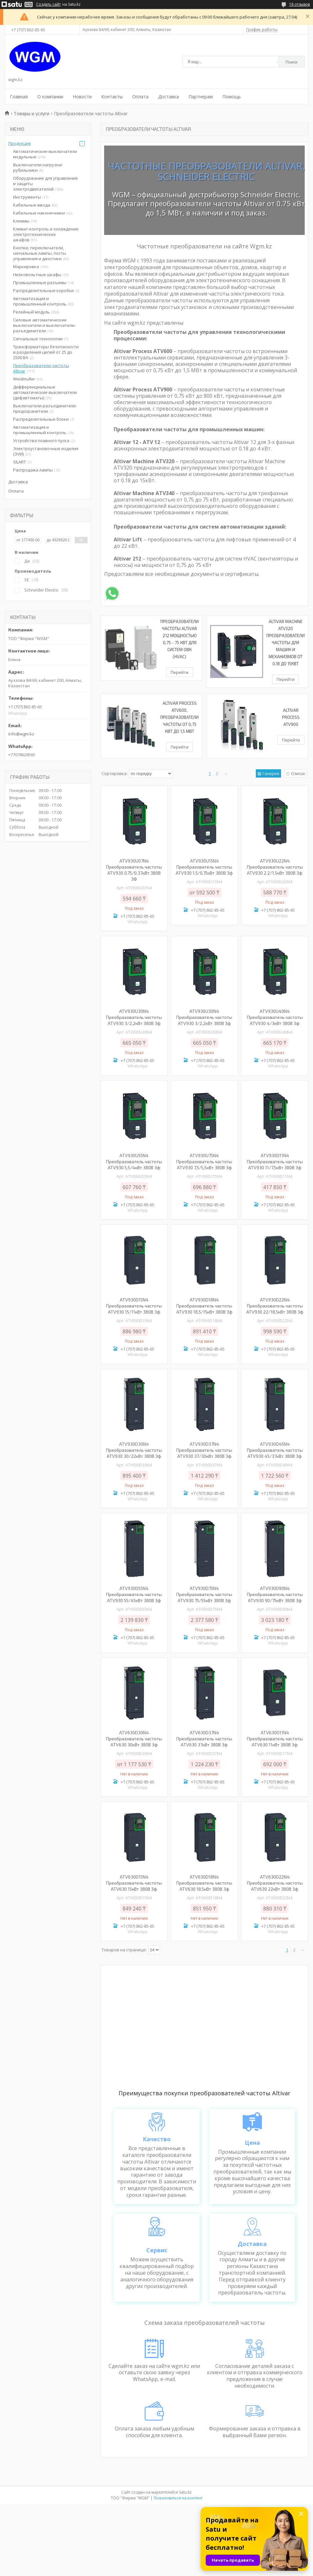  I want to click on Помощь, so click(231, 97).